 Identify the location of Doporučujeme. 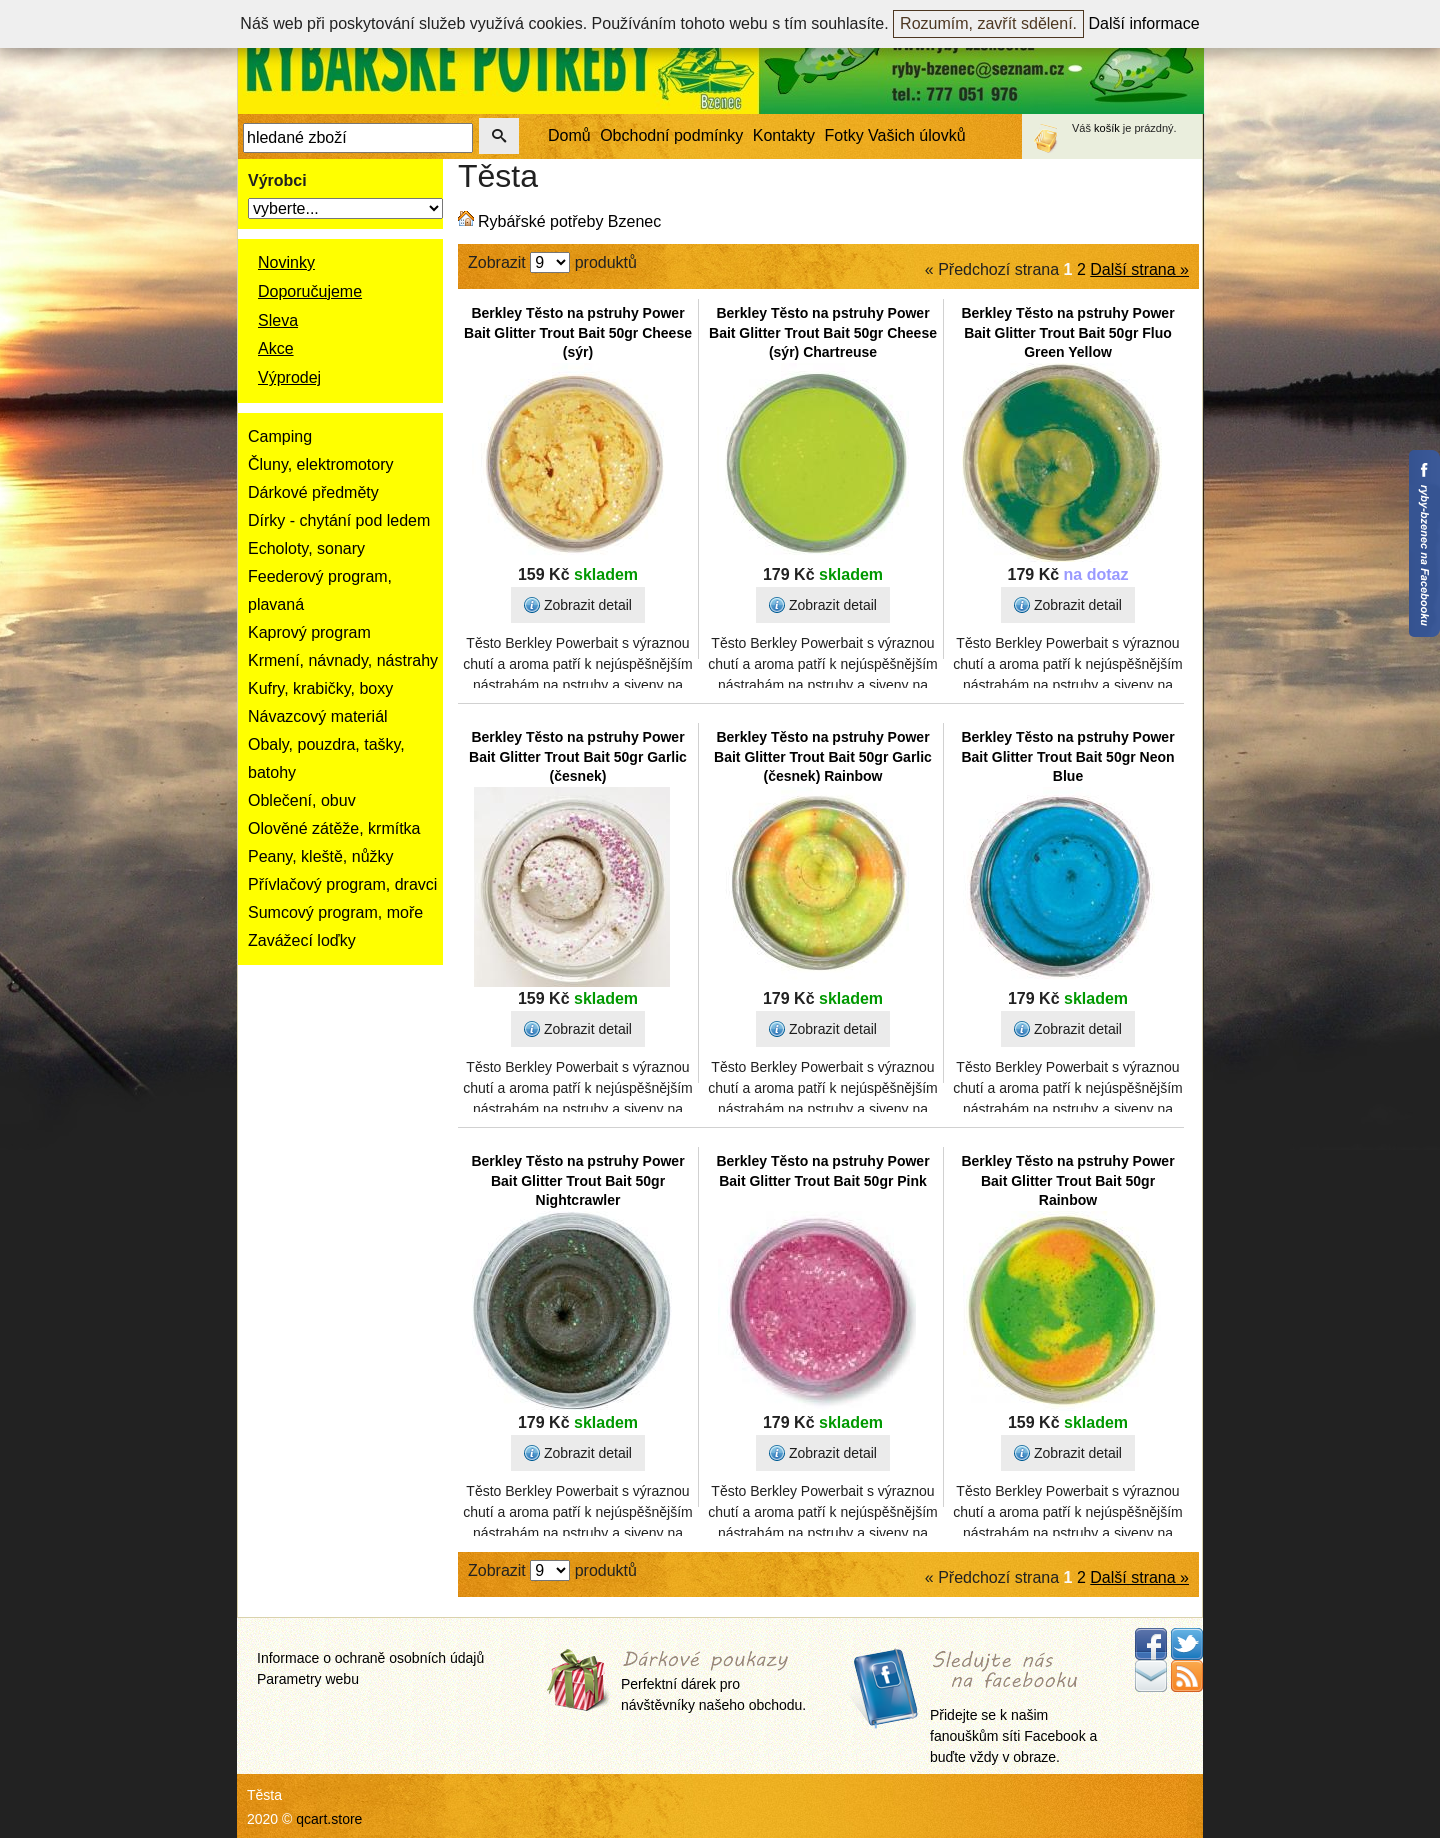
(310, 291).